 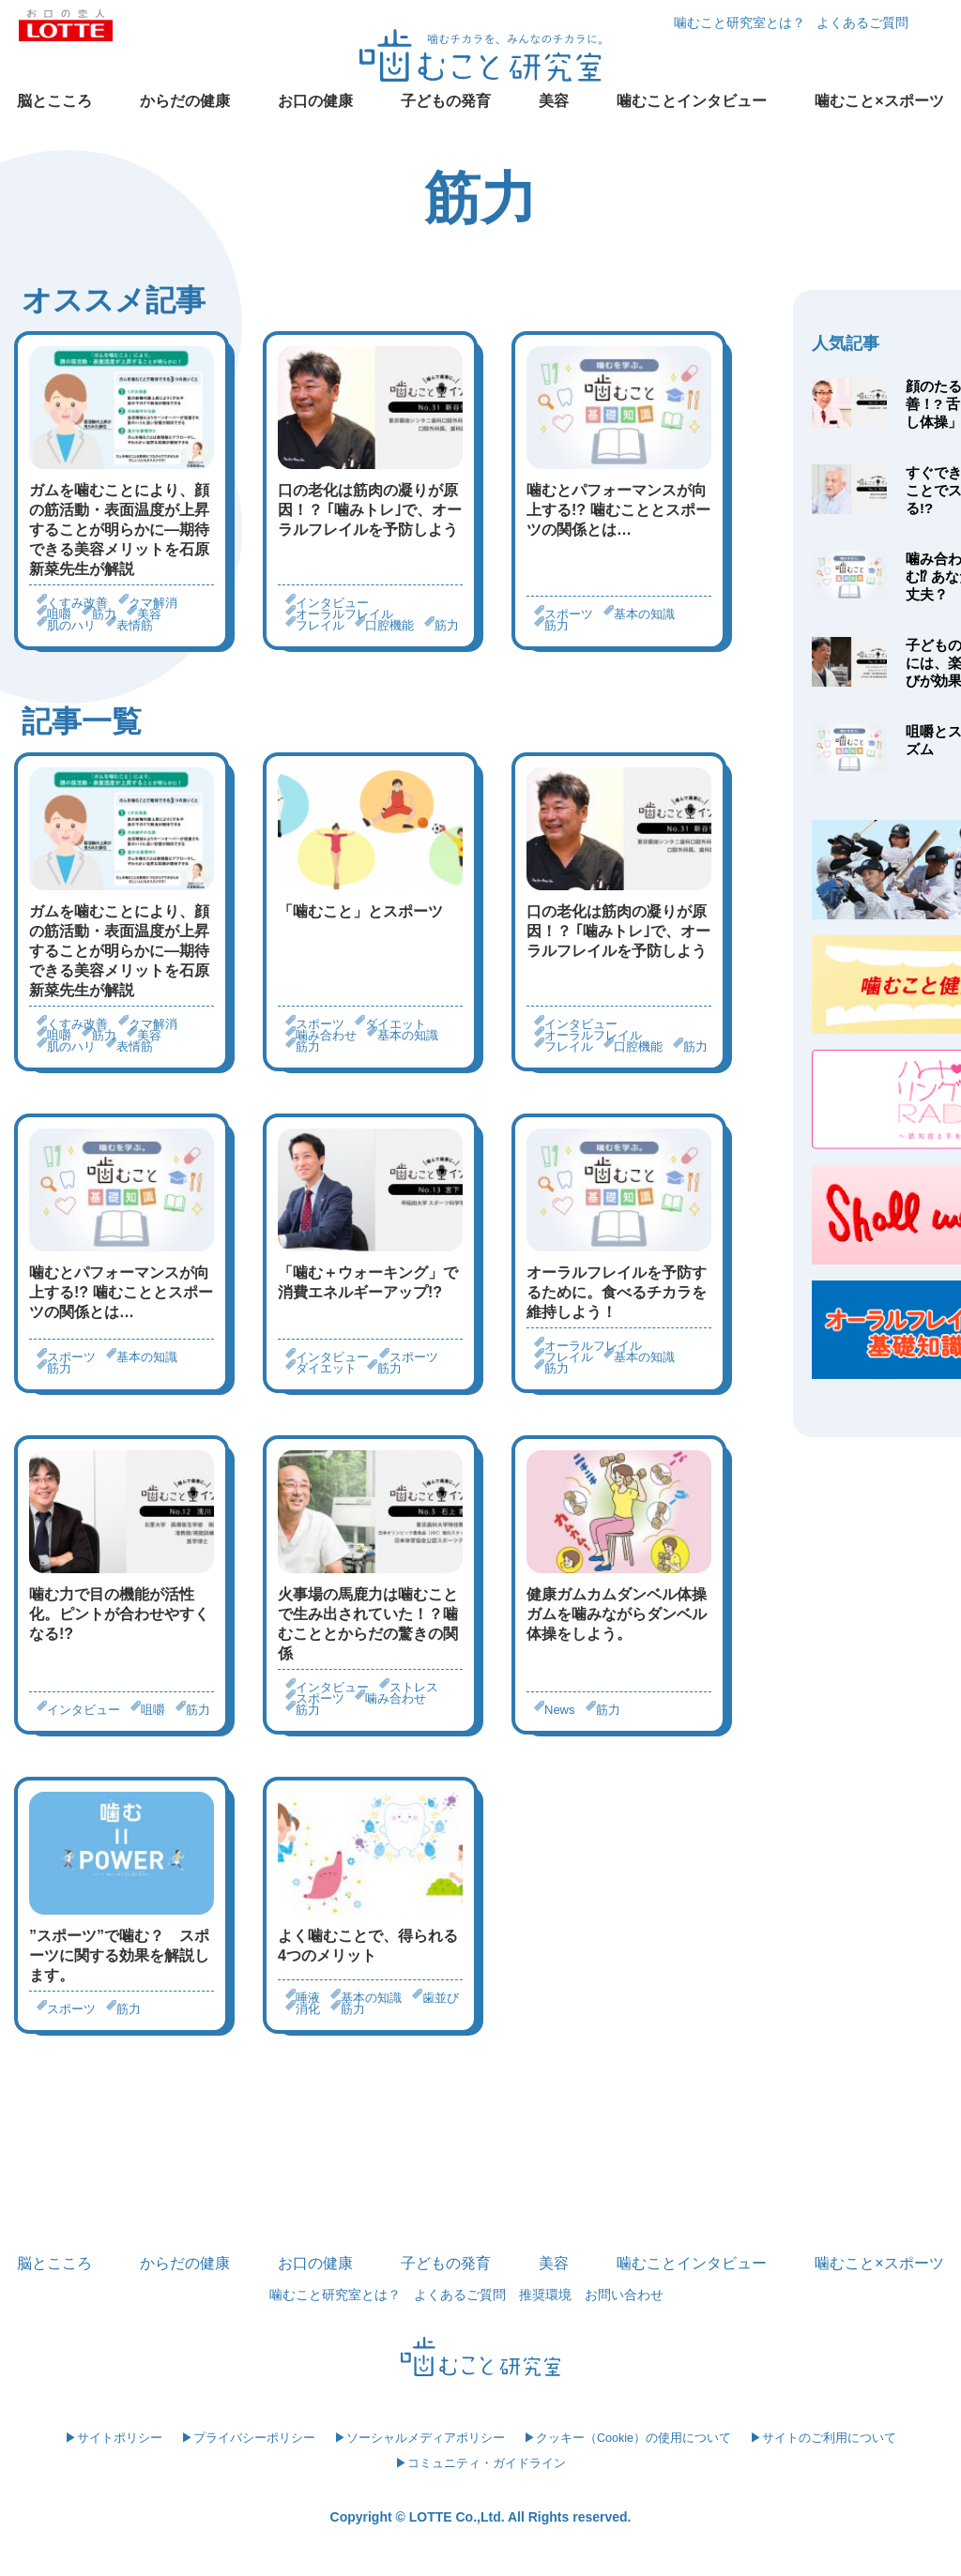 What do you see at coordinates (77, 603) in the screenshot?
I see `くすみ改善` at bounding box center [77, 603].